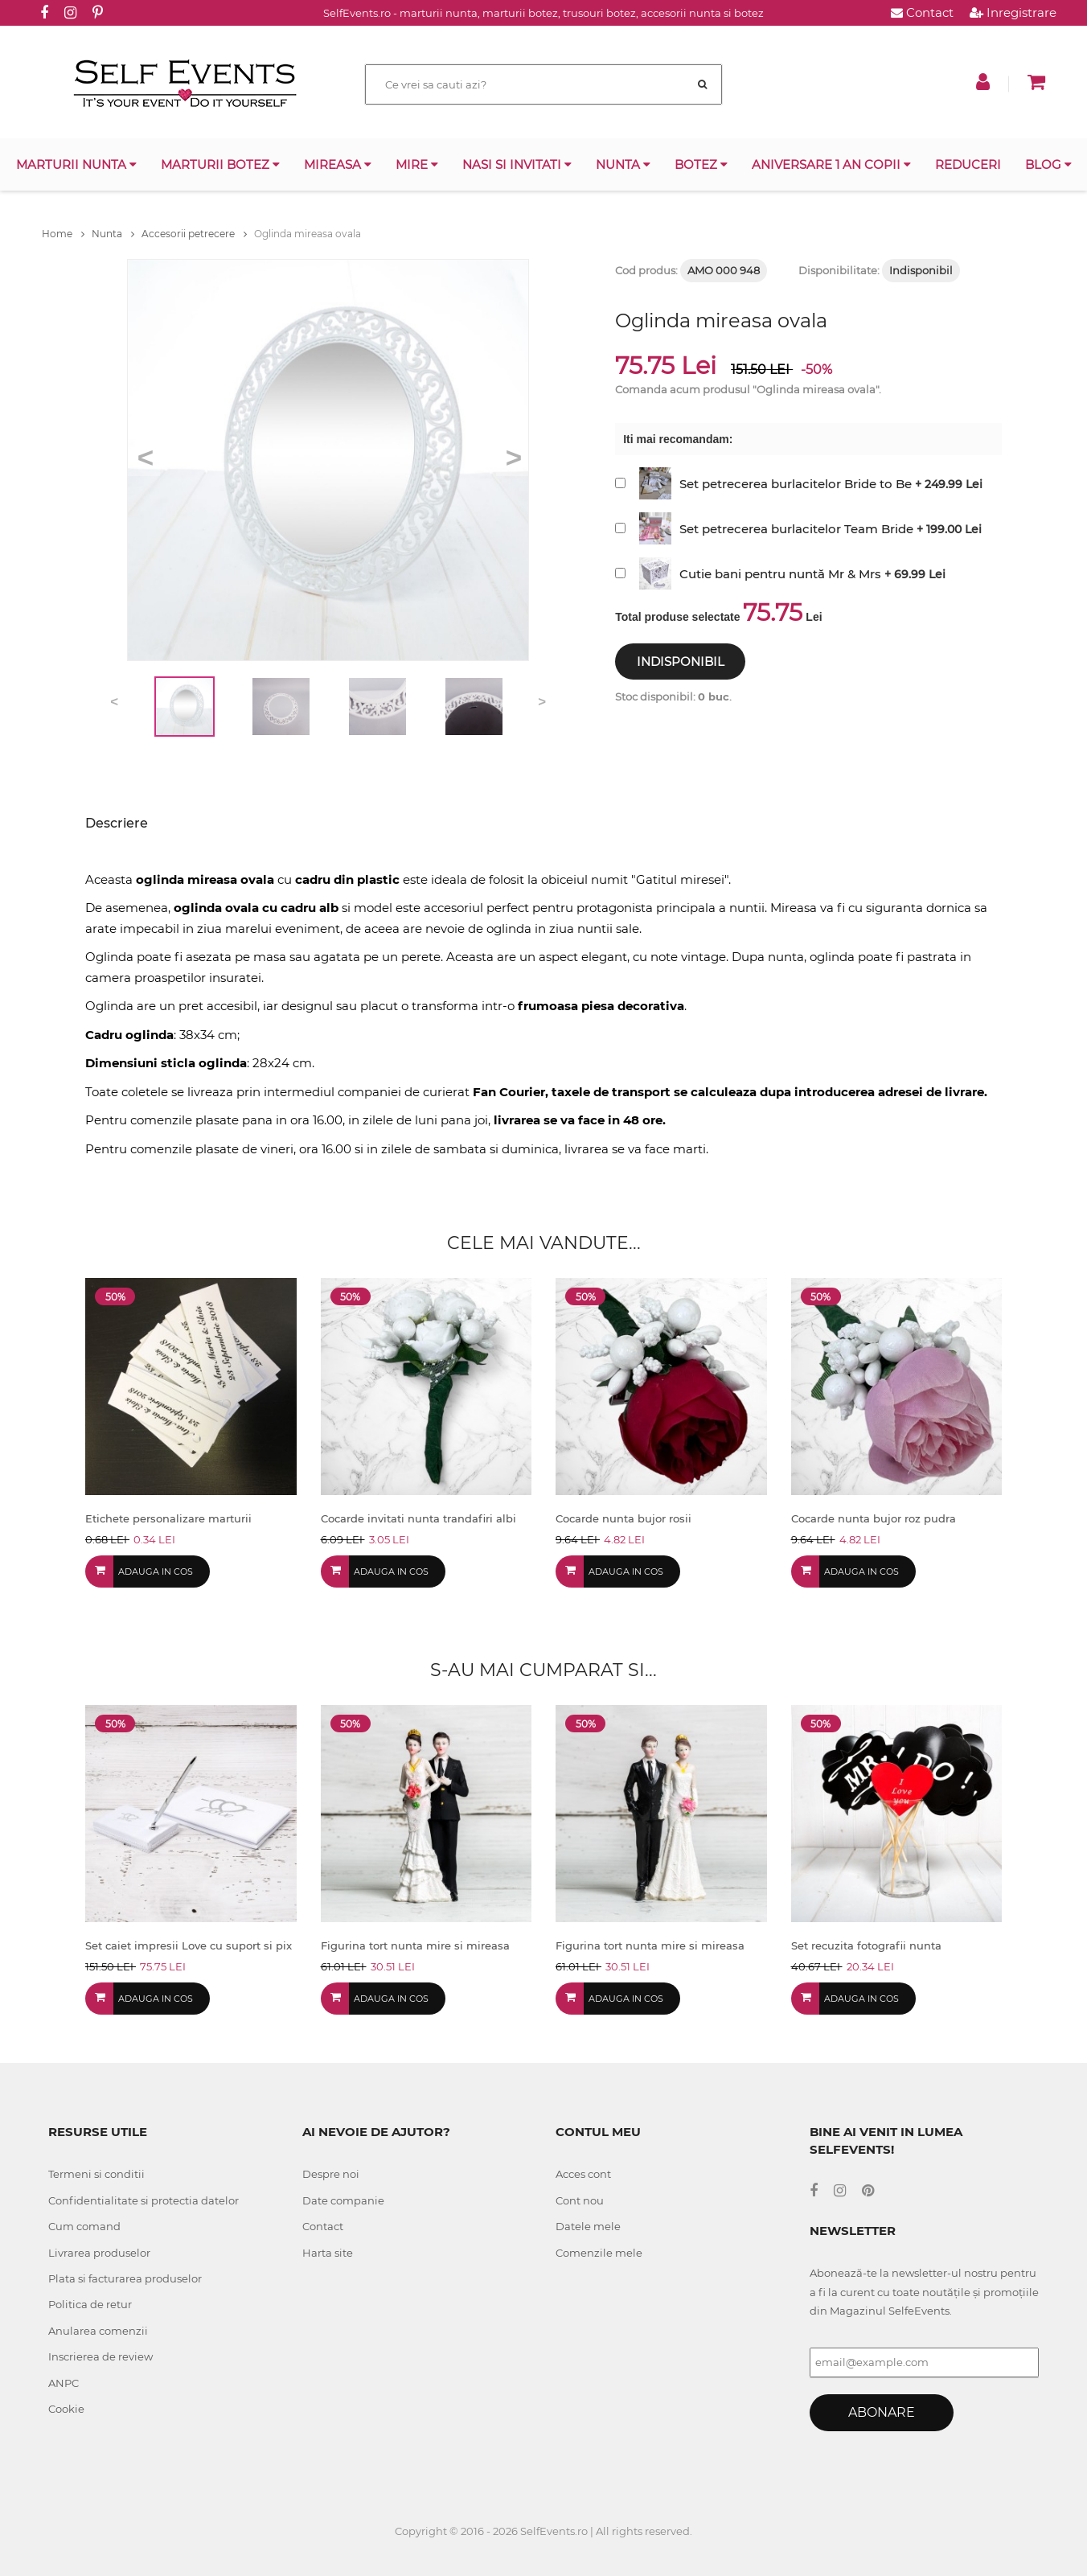 The width and height of the screenshot is (1087, 2576). Describe the element at coordinates (417, 164) in the screenshot. I see `Mire` at that location.